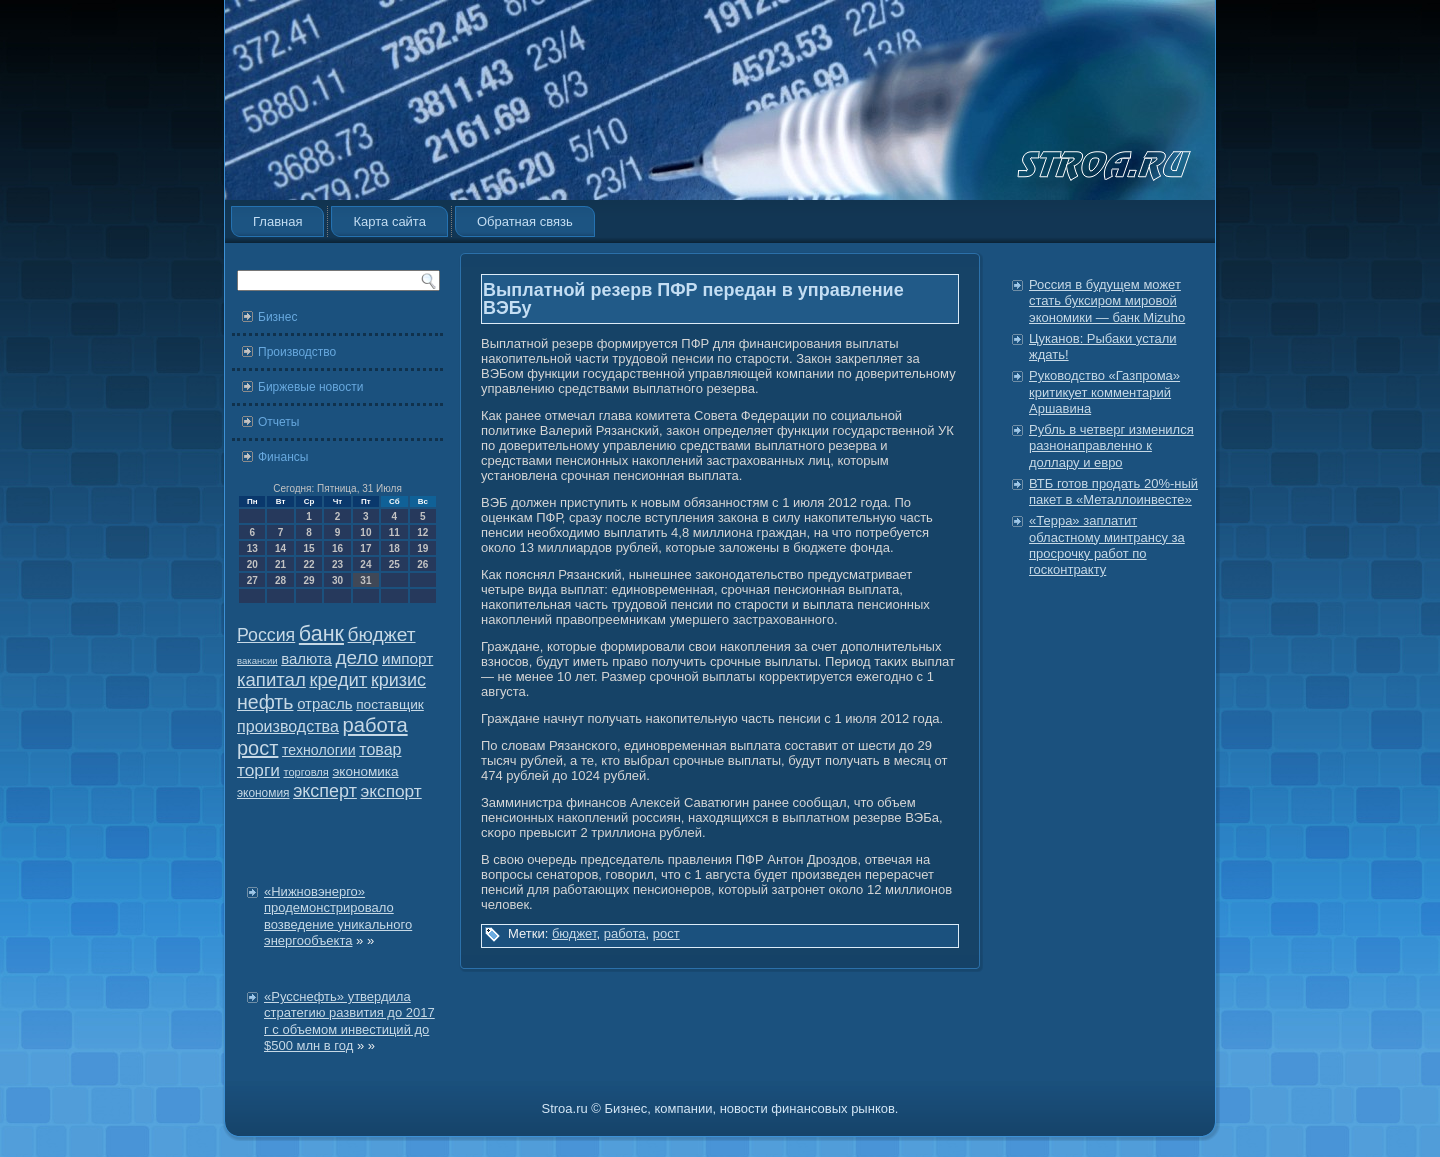 The width and height of the screenshot is (1440, 1157). Describe the element at coordinates (280, 564) in the screenshot. I see `21` at that location.